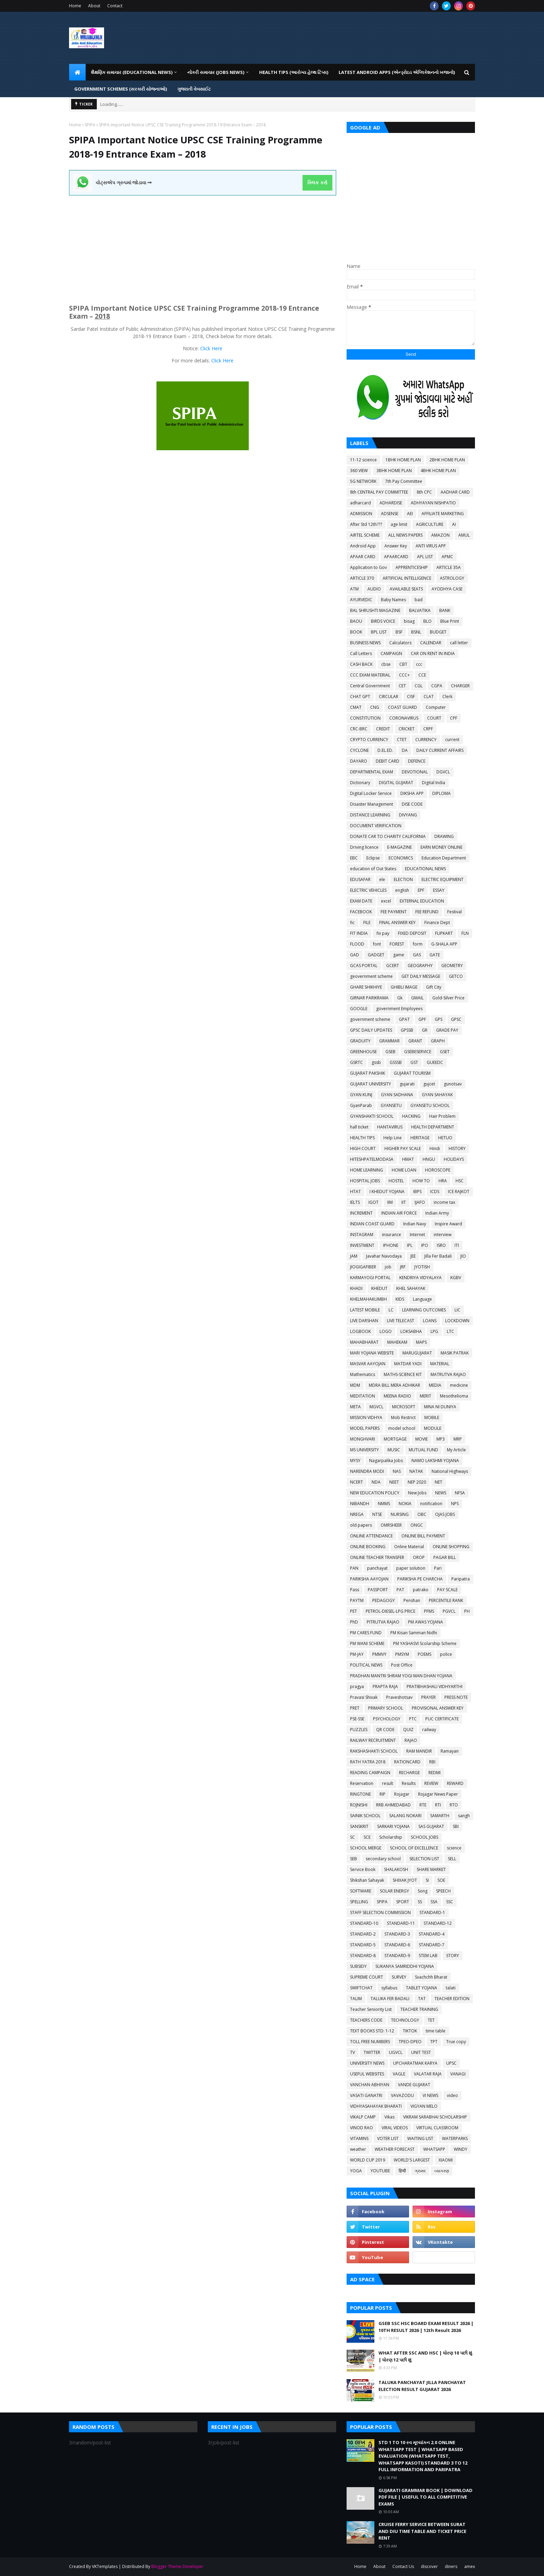  I want to click on fic, so click(352, 922).